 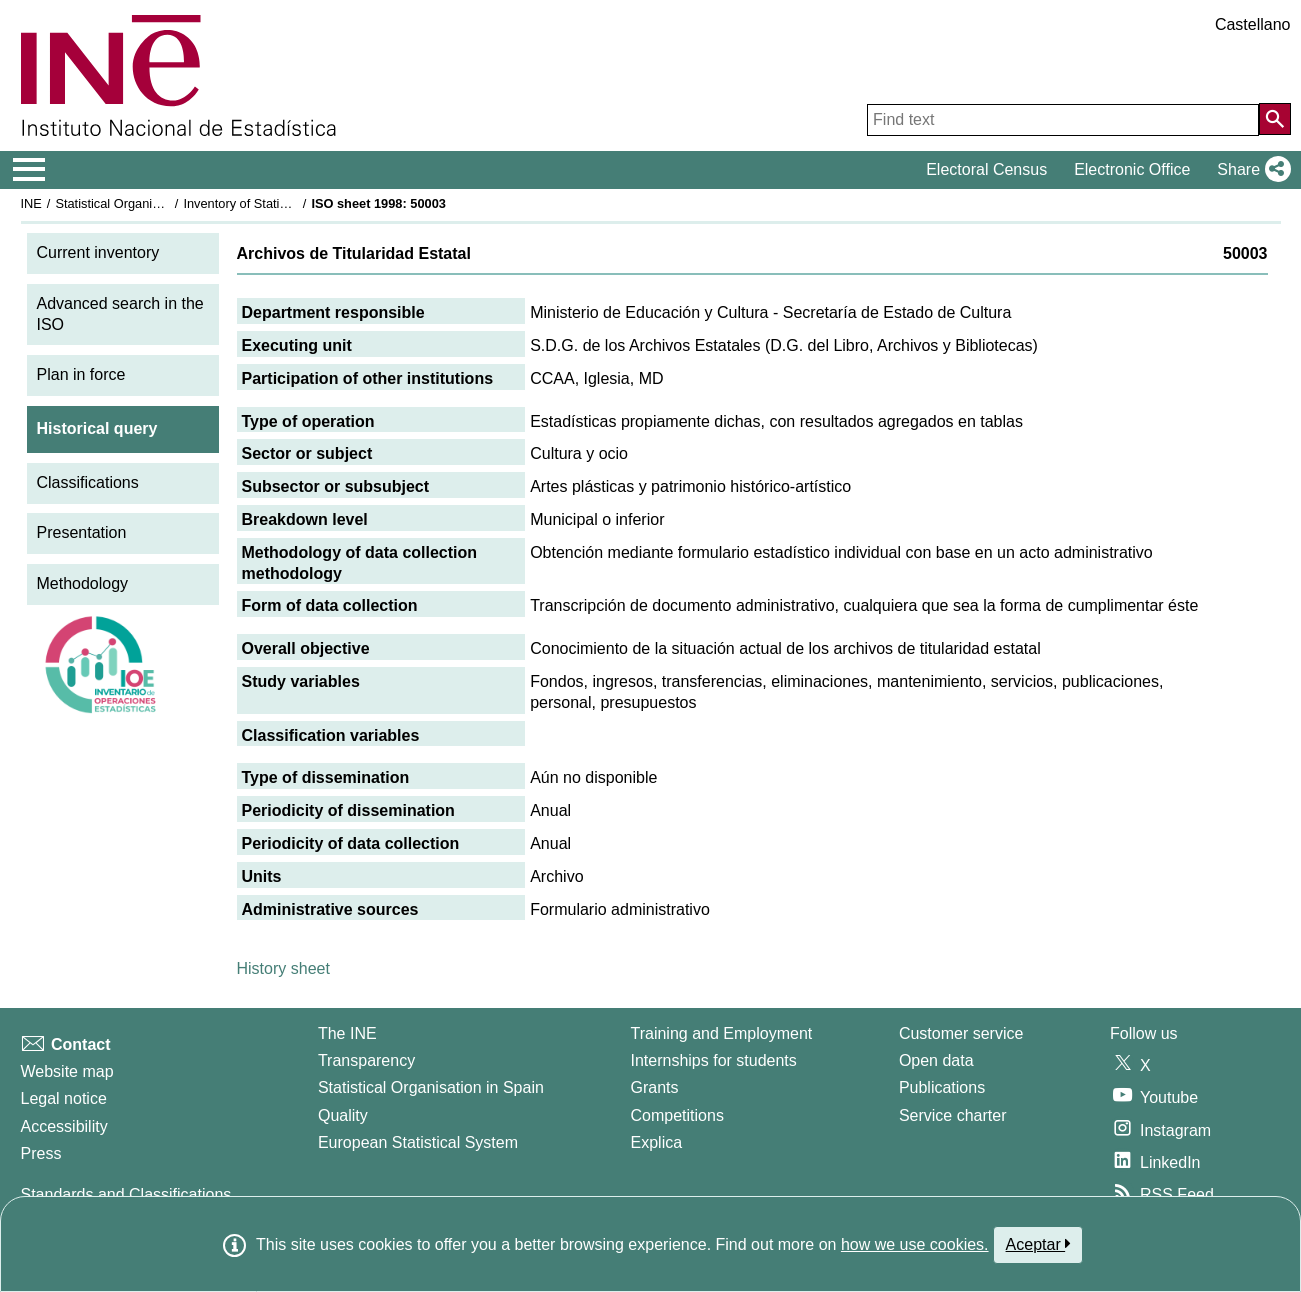 What do you see at coordinates (81, 374) in the screenshot?
I see `Plan in force` at bounding box center [81, 374].